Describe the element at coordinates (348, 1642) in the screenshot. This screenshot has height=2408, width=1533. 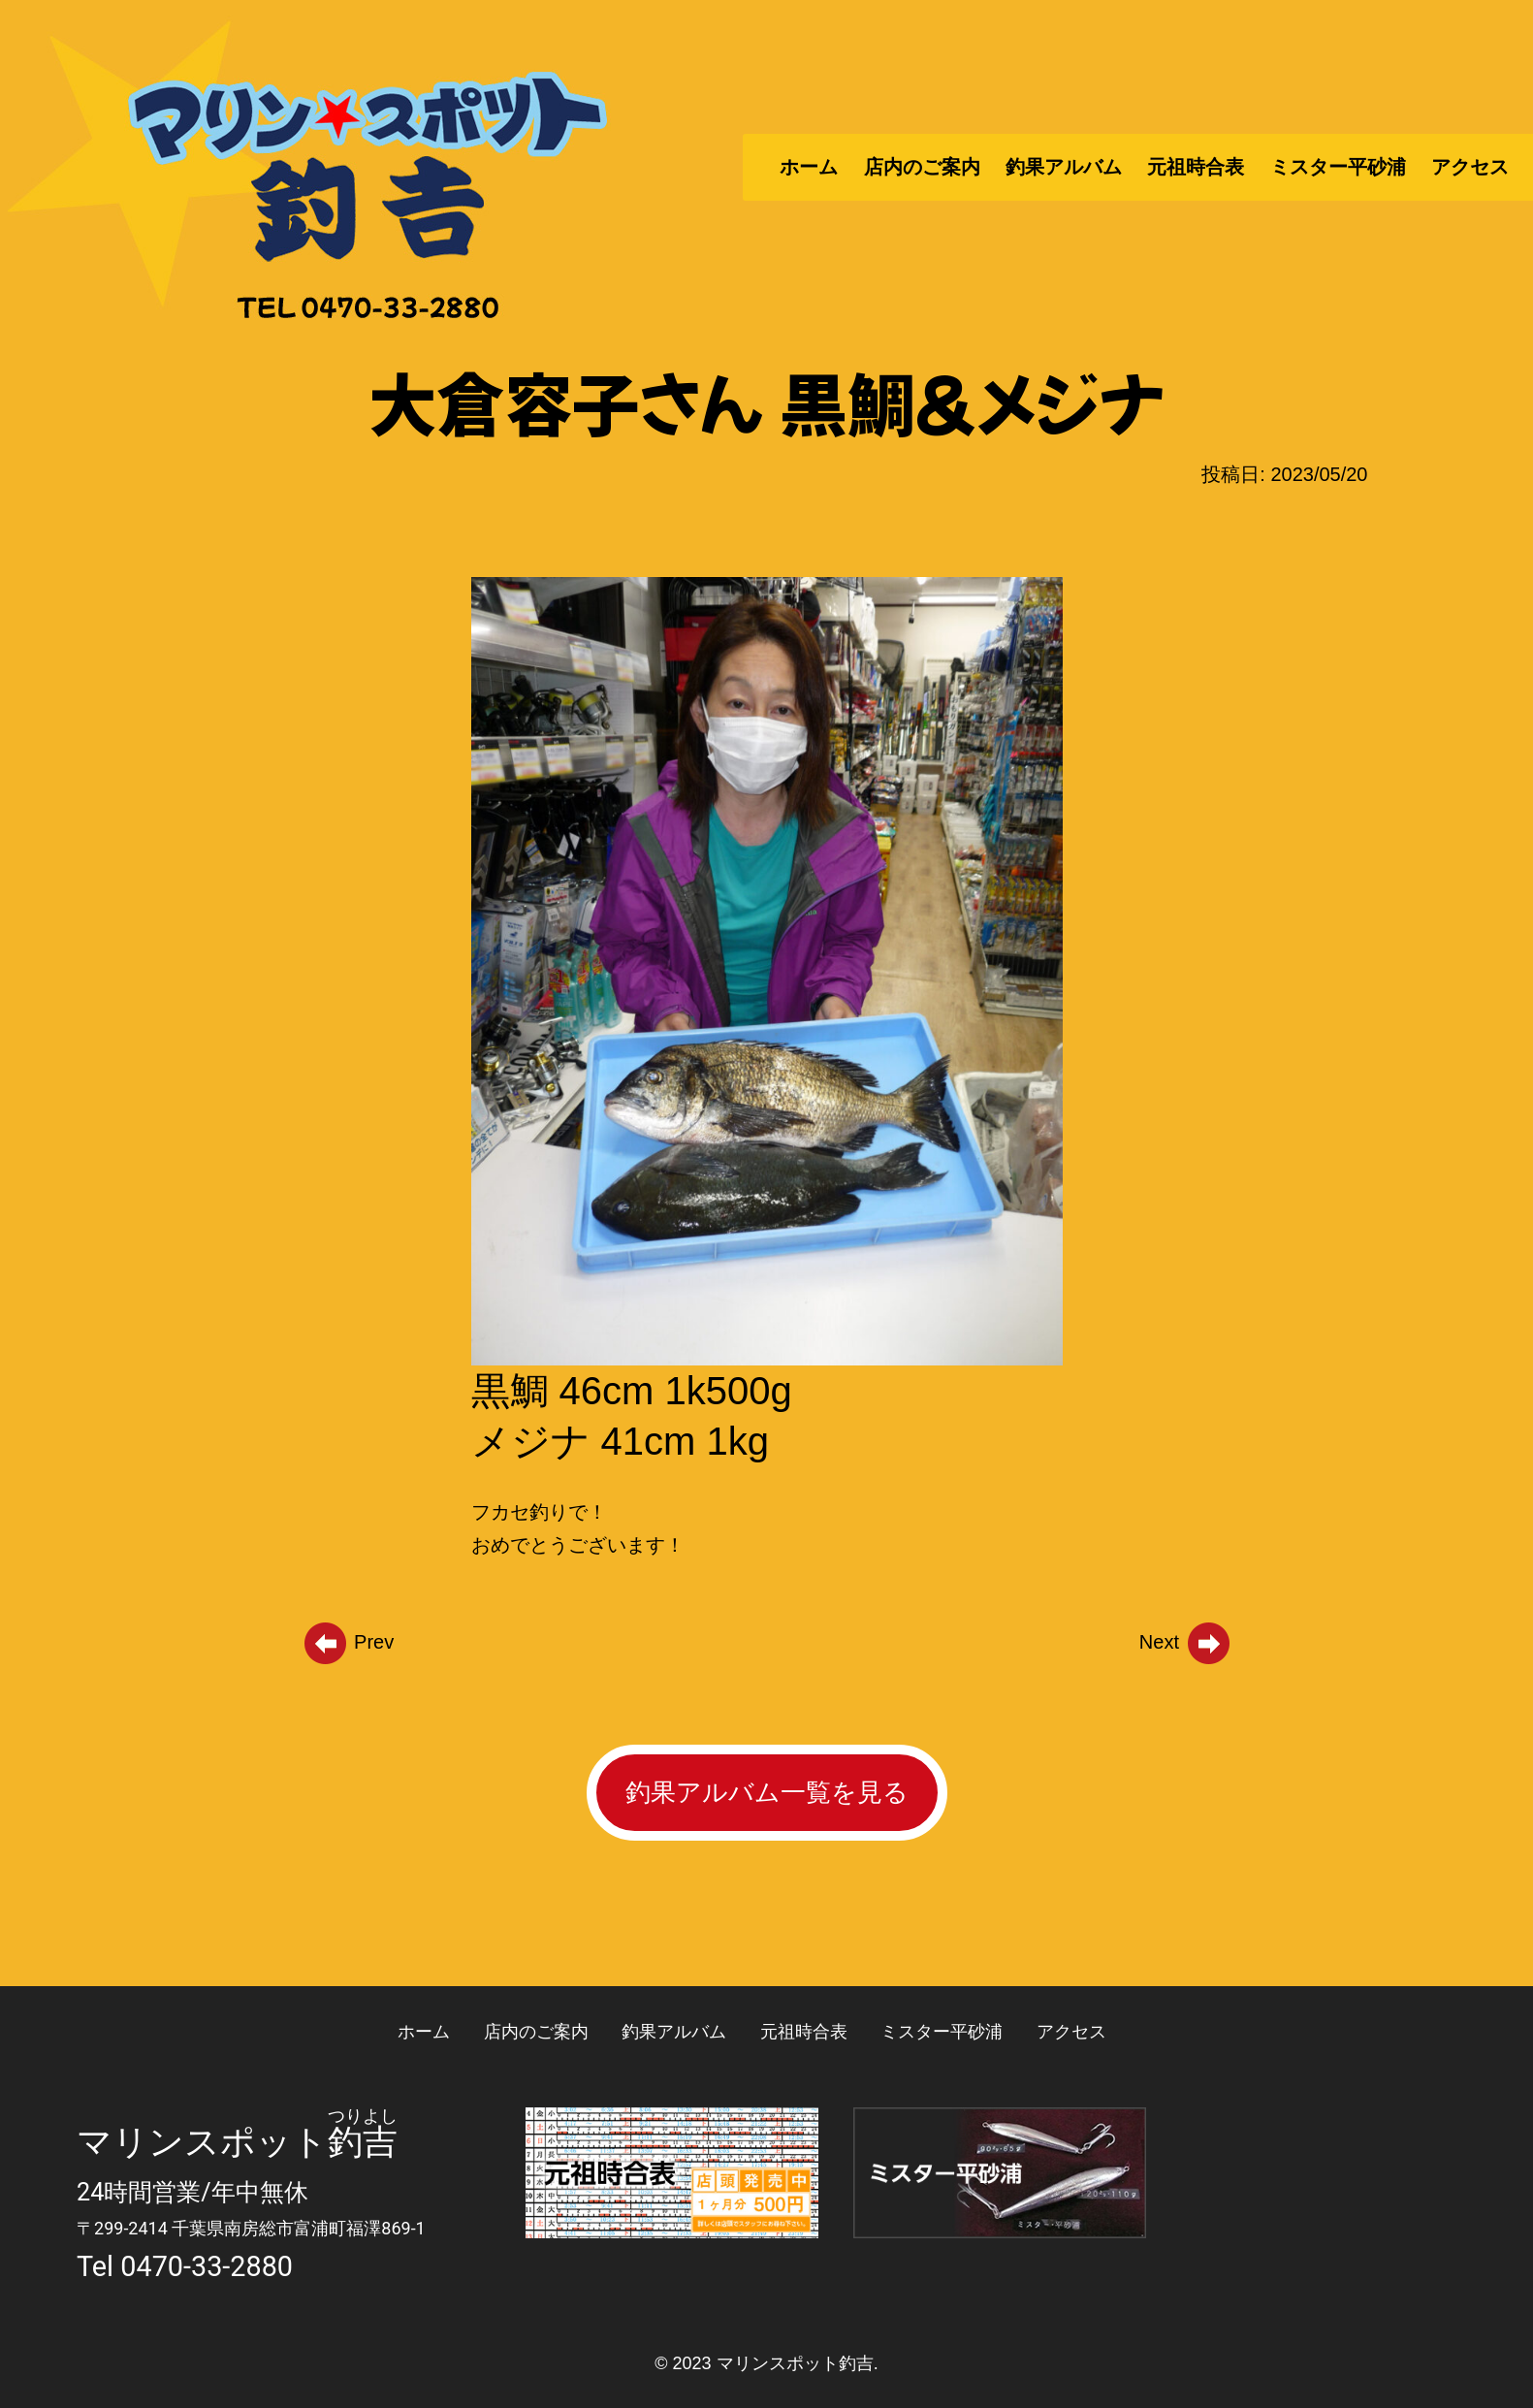
I see `Prev` at that location.